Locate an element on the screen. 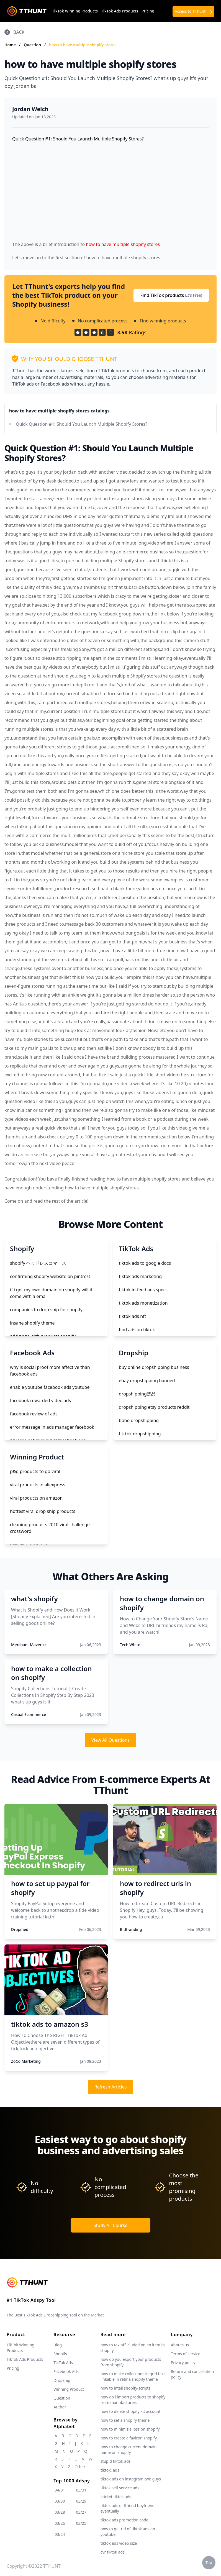 The width and height of the screenshot is (221, 2576). insane shopify theme is located at coordinates (32, 1323).